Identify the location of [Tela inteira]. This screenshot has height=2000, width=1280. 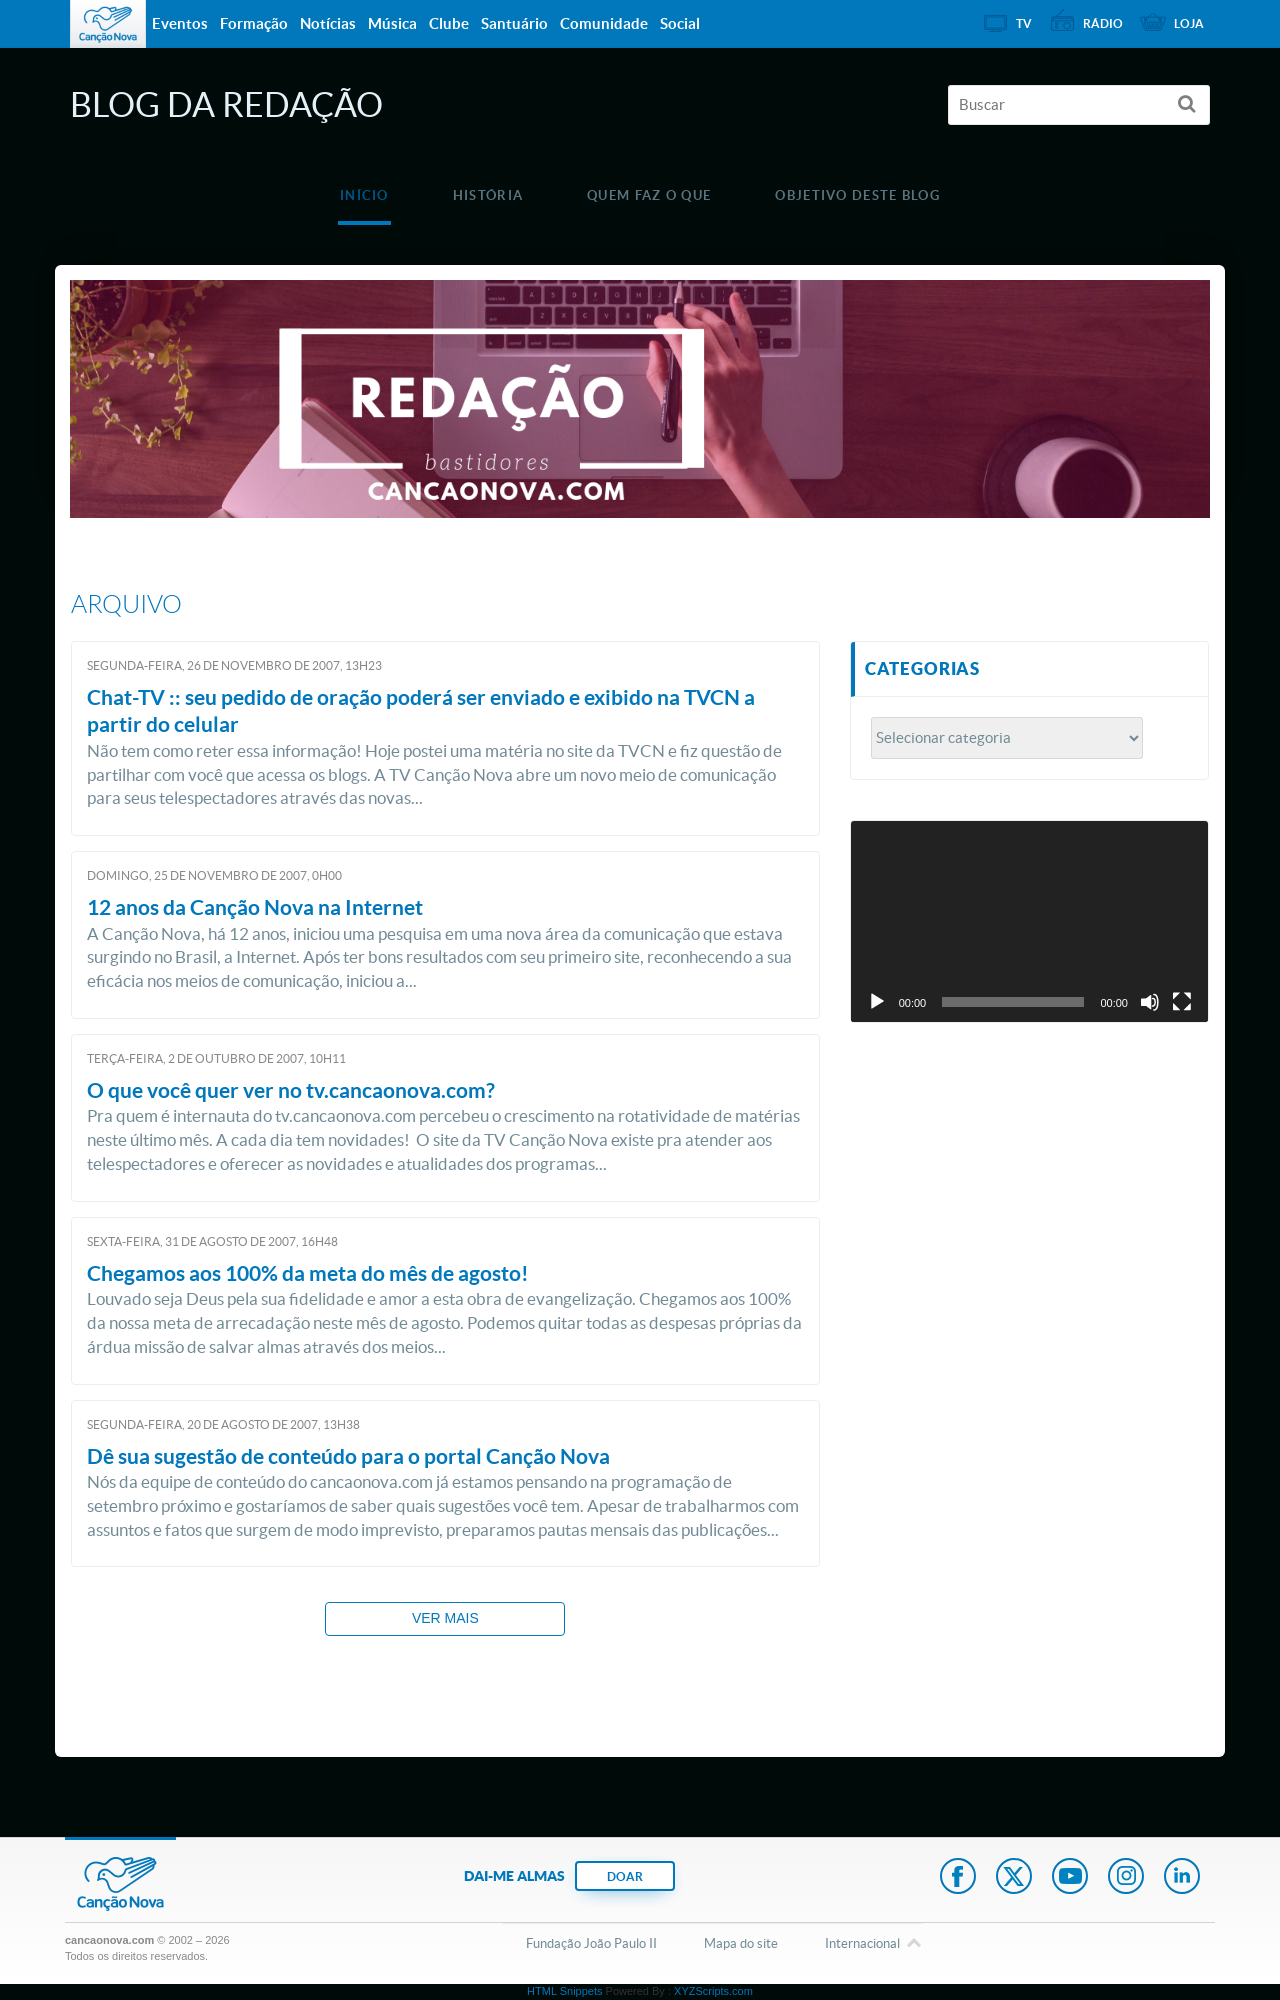
(1182, 1002).